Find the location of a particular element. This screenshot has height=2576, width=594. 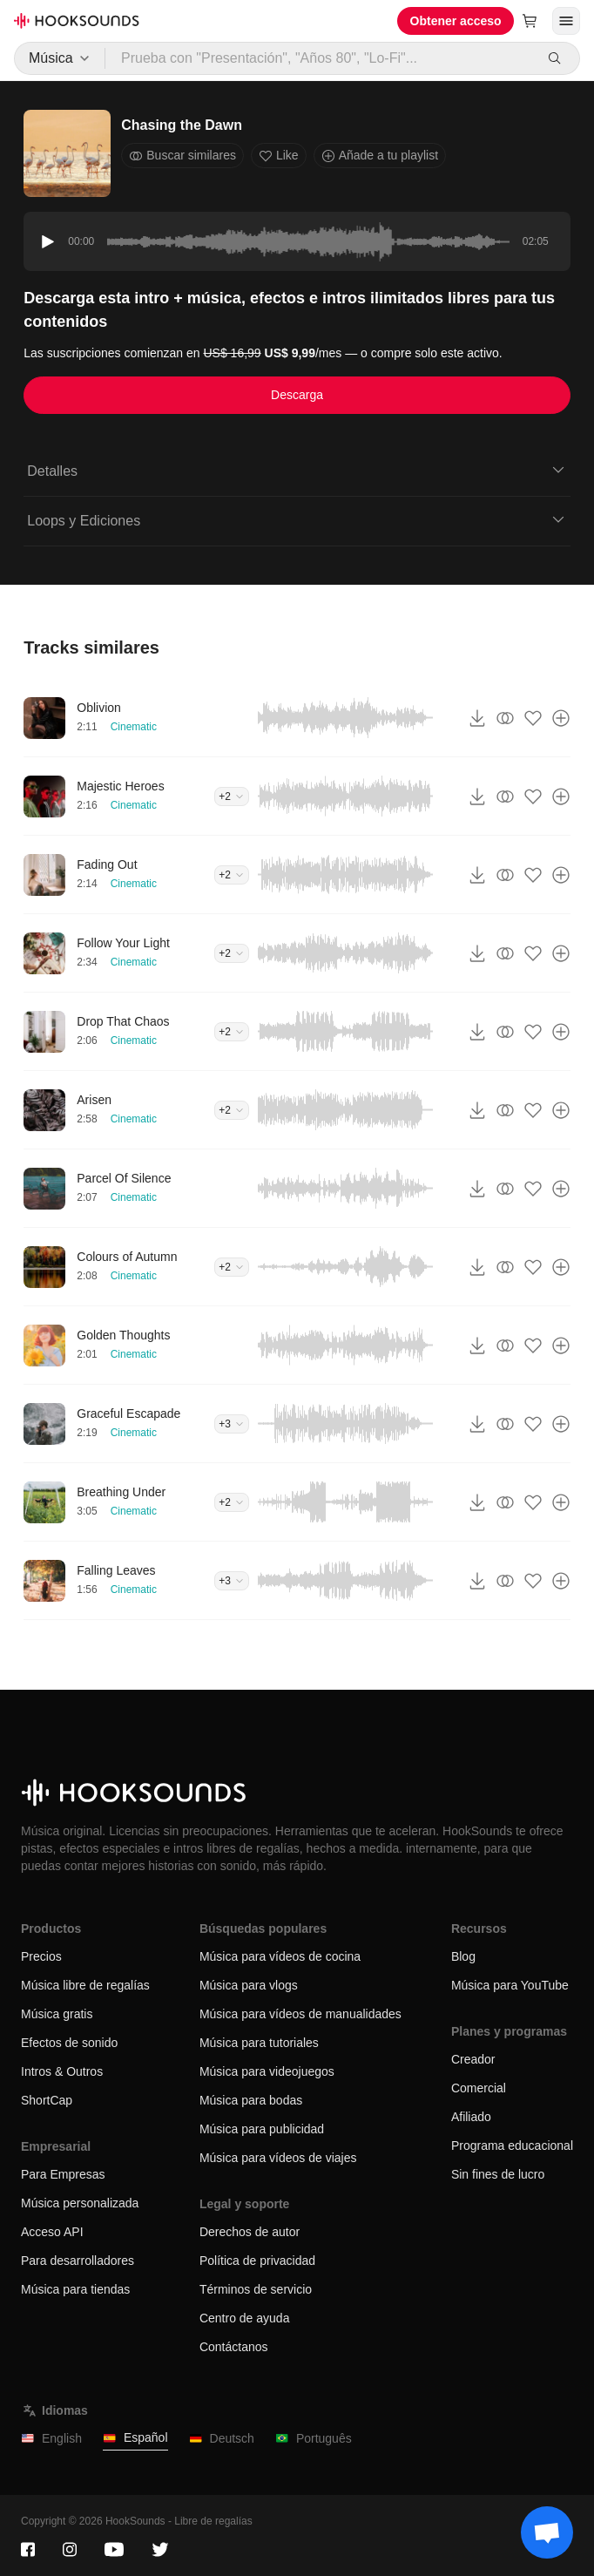

Breathing Under is located at coordinates (121, 1492).